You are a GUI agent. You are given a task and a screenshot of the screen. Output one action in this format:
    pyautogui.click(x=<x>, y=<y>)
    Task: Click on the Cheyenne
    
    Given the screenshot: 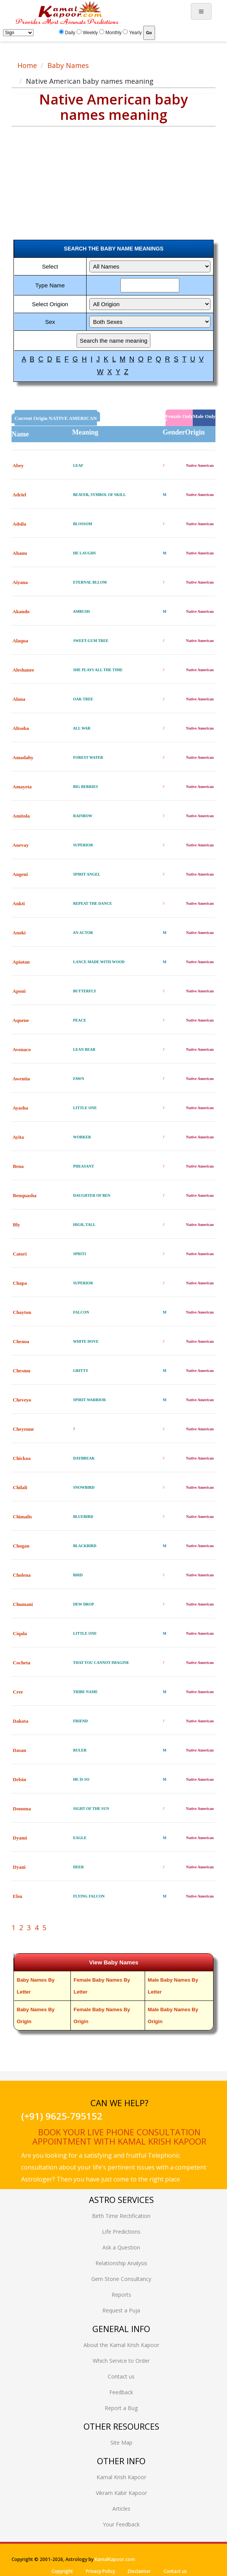 What is the action you would take?
    pyautogui.click(x=23, y=1429)
    